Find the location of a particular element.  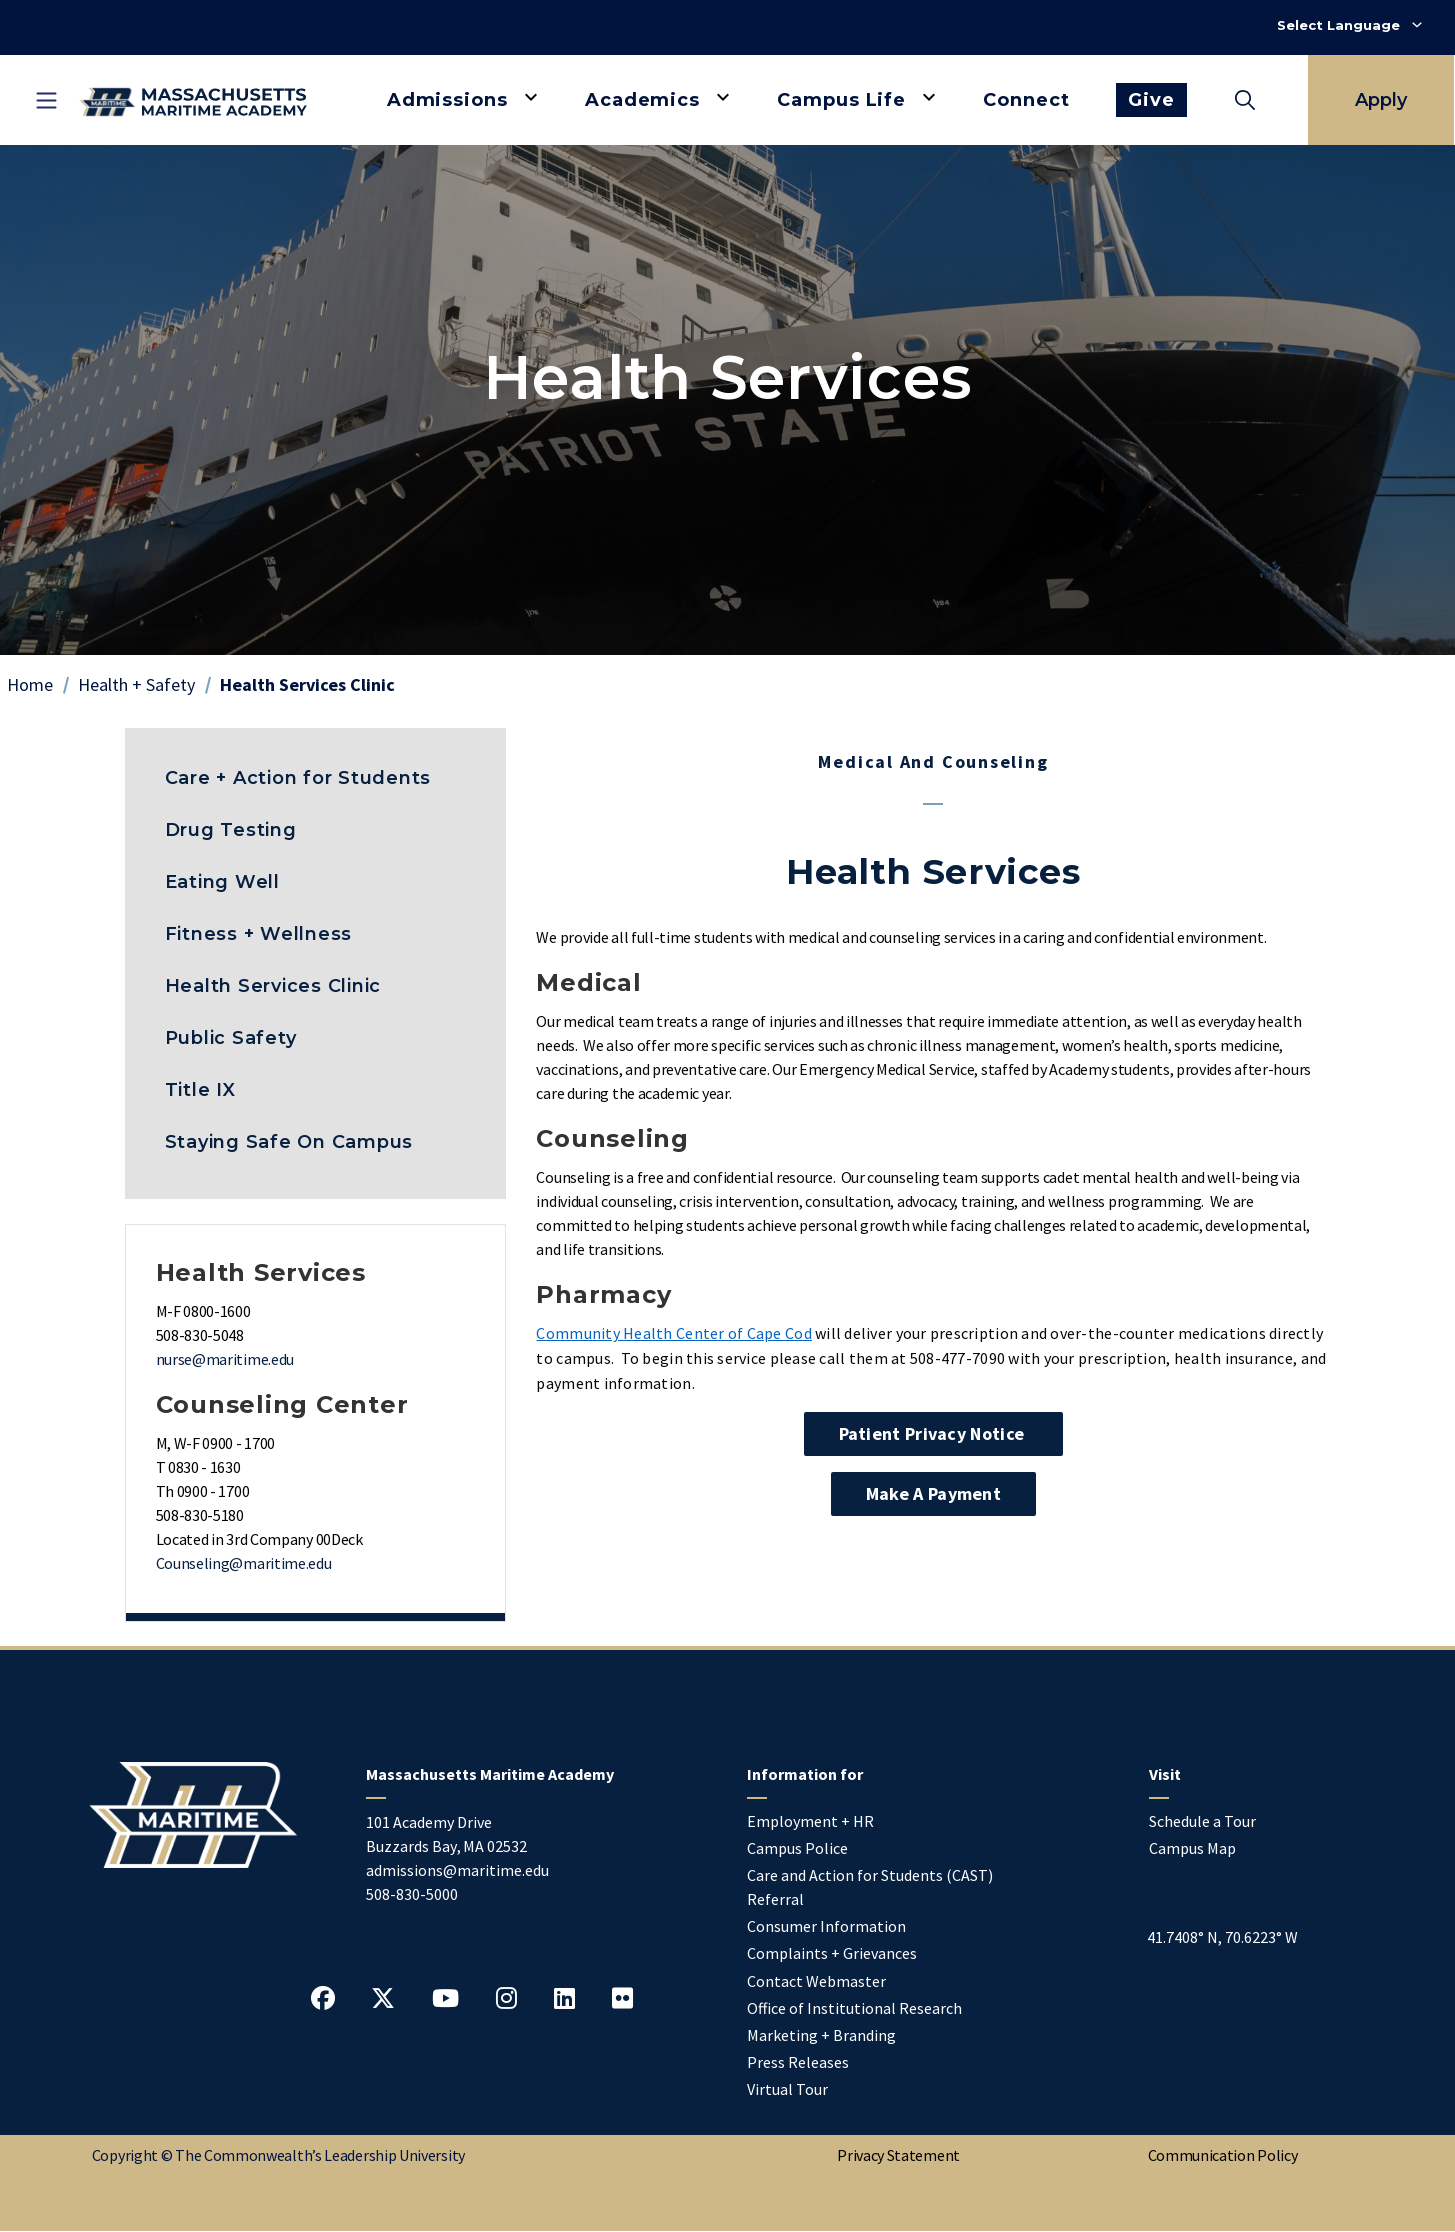

[Toggle mobile navigation] is located at coordinates (46, 100).